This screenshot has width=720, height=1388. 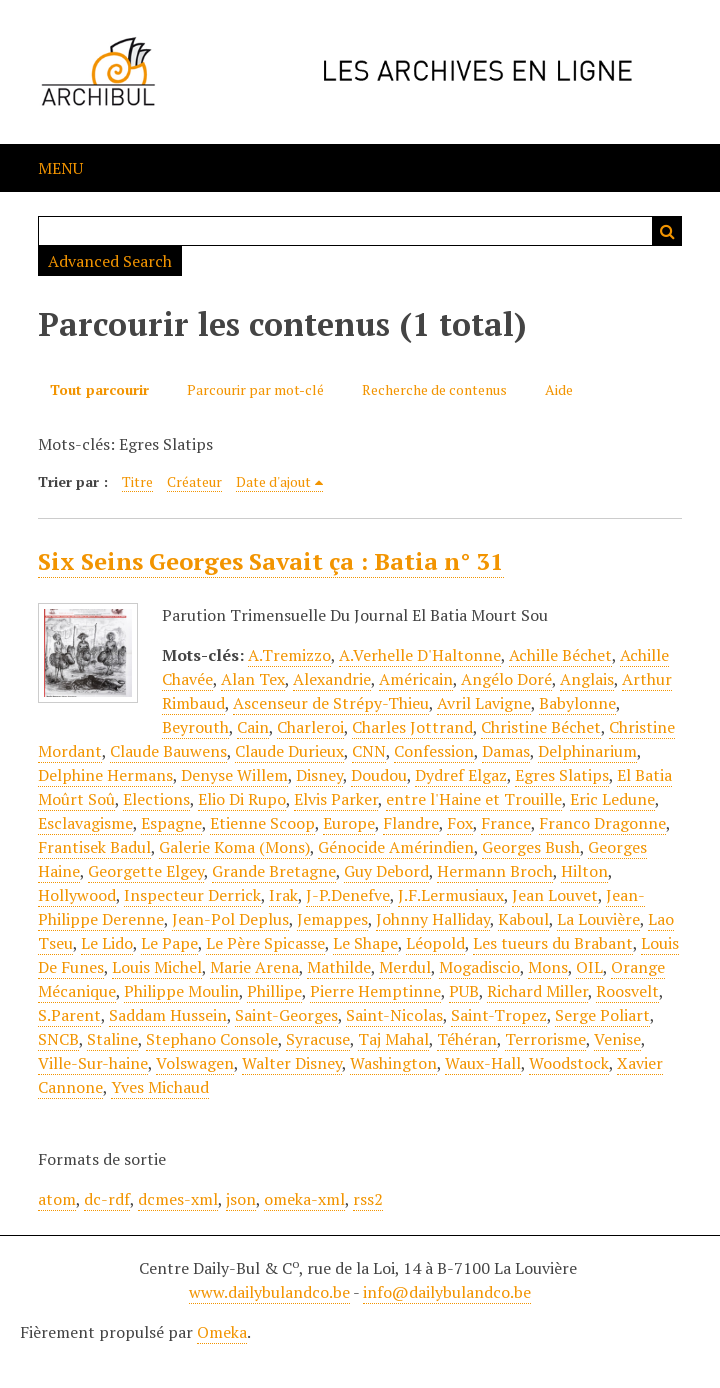 What do you see at coordinates (178, 1199) in the screenshot?
I see `dcmes-xml` at bounding box center [178, 1199].